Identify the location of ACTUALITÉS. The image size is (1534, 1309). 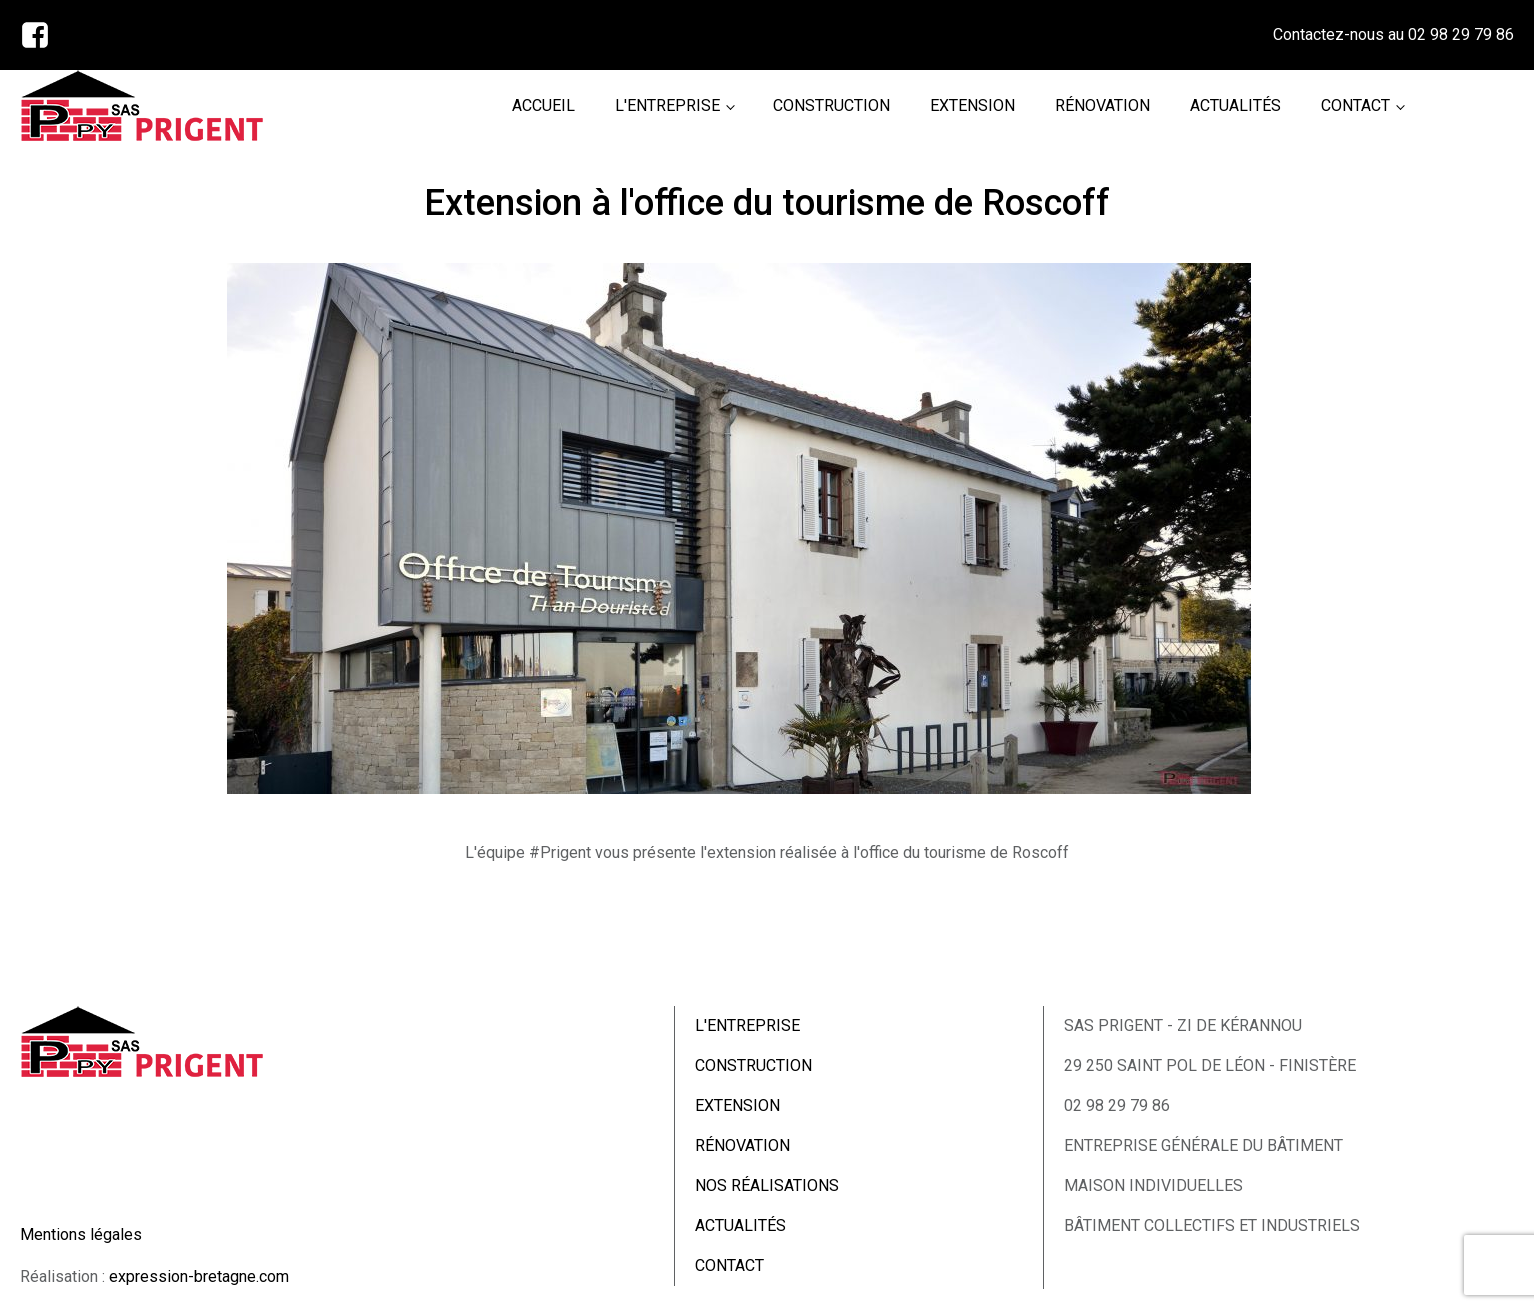
(1235, 105).